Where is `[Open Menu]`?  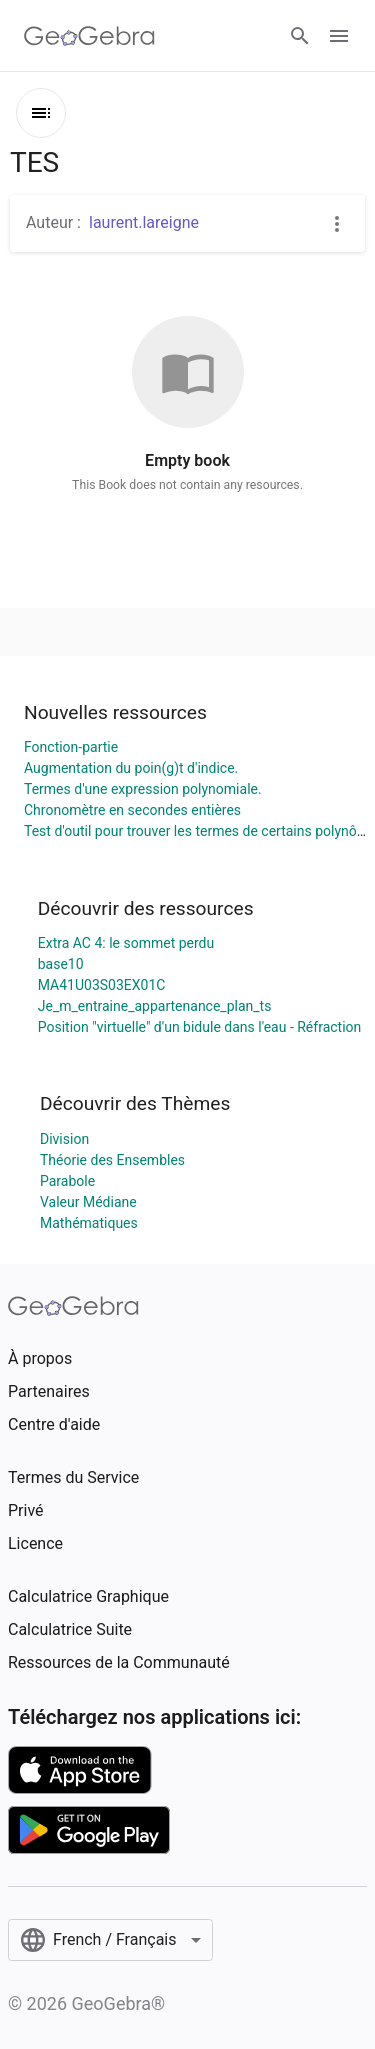
[Open Menu] is located at coordinates (339, 36).